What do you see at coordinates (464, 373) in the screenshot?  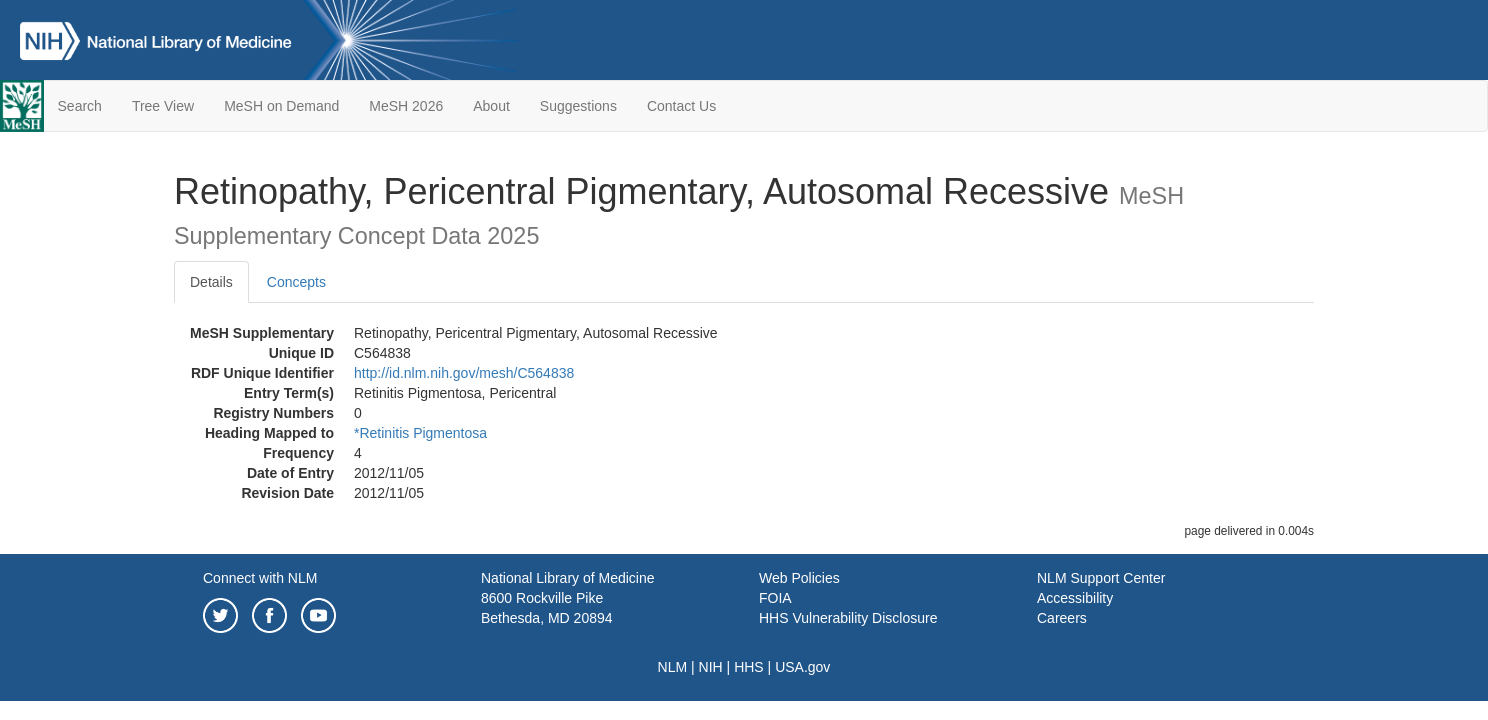 I see `http://id.nlm.nih.gov/mesh/C564838` at bounding box center [464, 373].